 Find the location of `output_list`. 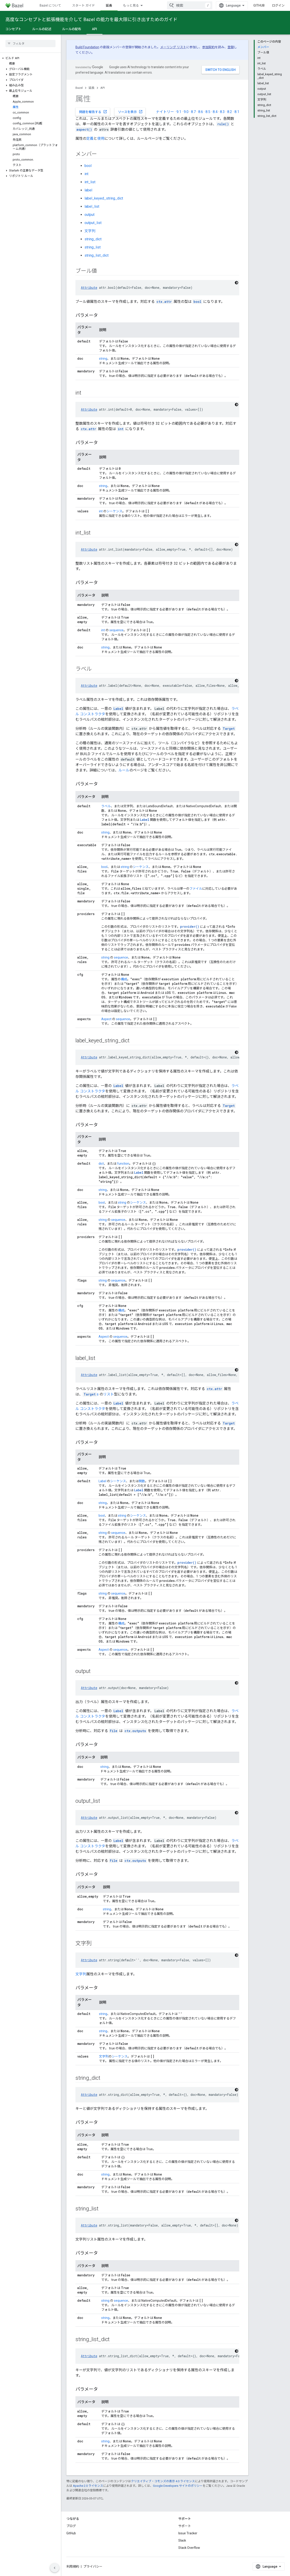

output_list is located at coordinates (93, 223).